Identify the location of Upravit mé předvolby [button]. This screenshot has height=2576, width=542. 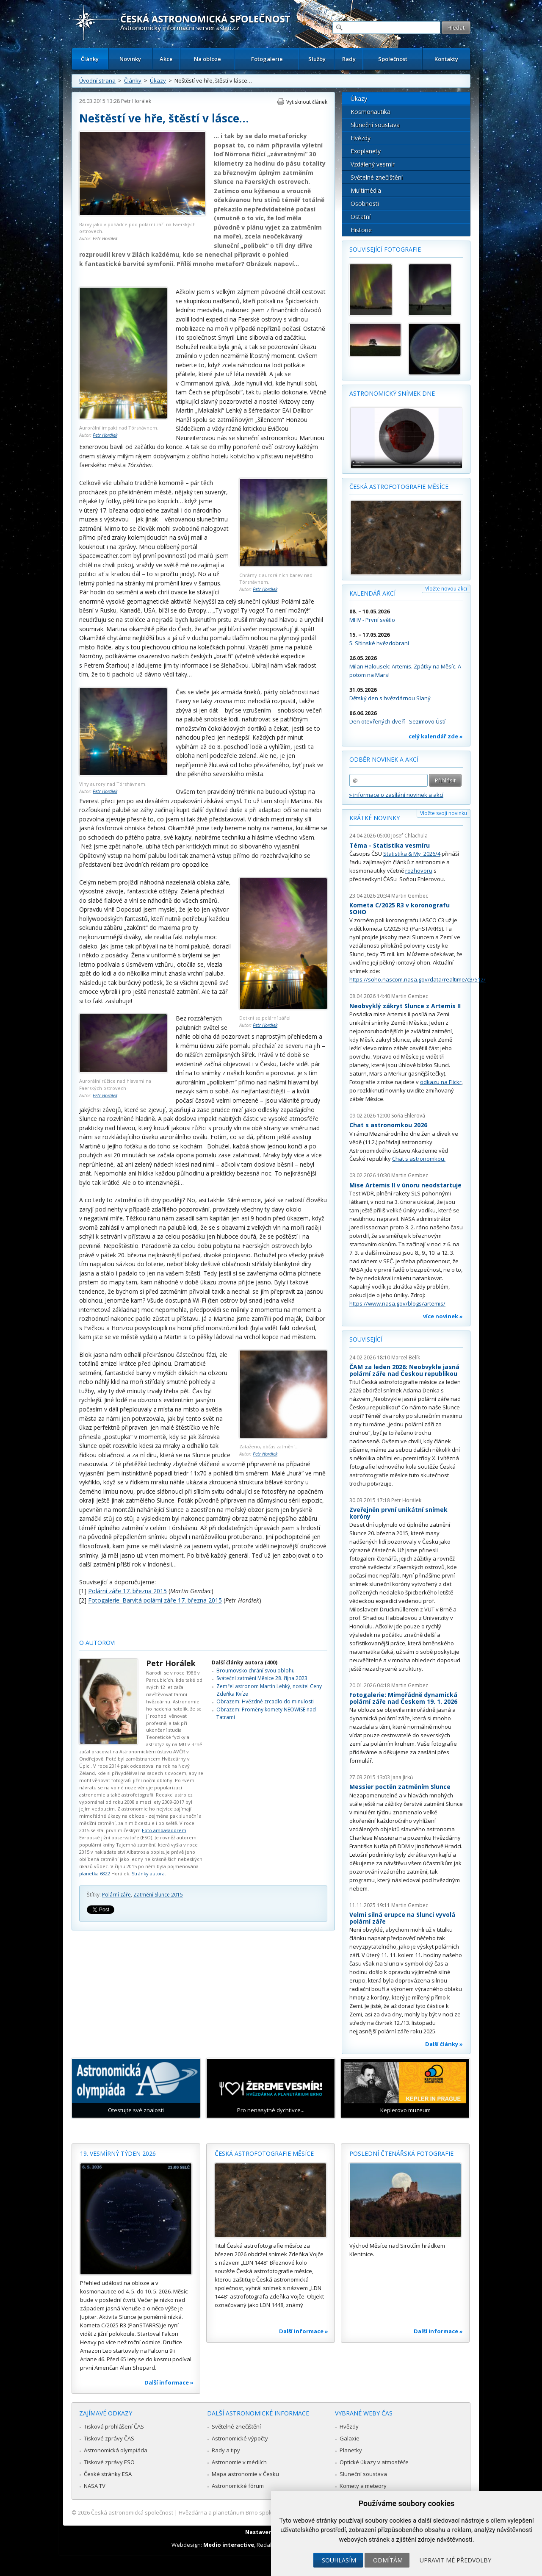
(455, 2560).